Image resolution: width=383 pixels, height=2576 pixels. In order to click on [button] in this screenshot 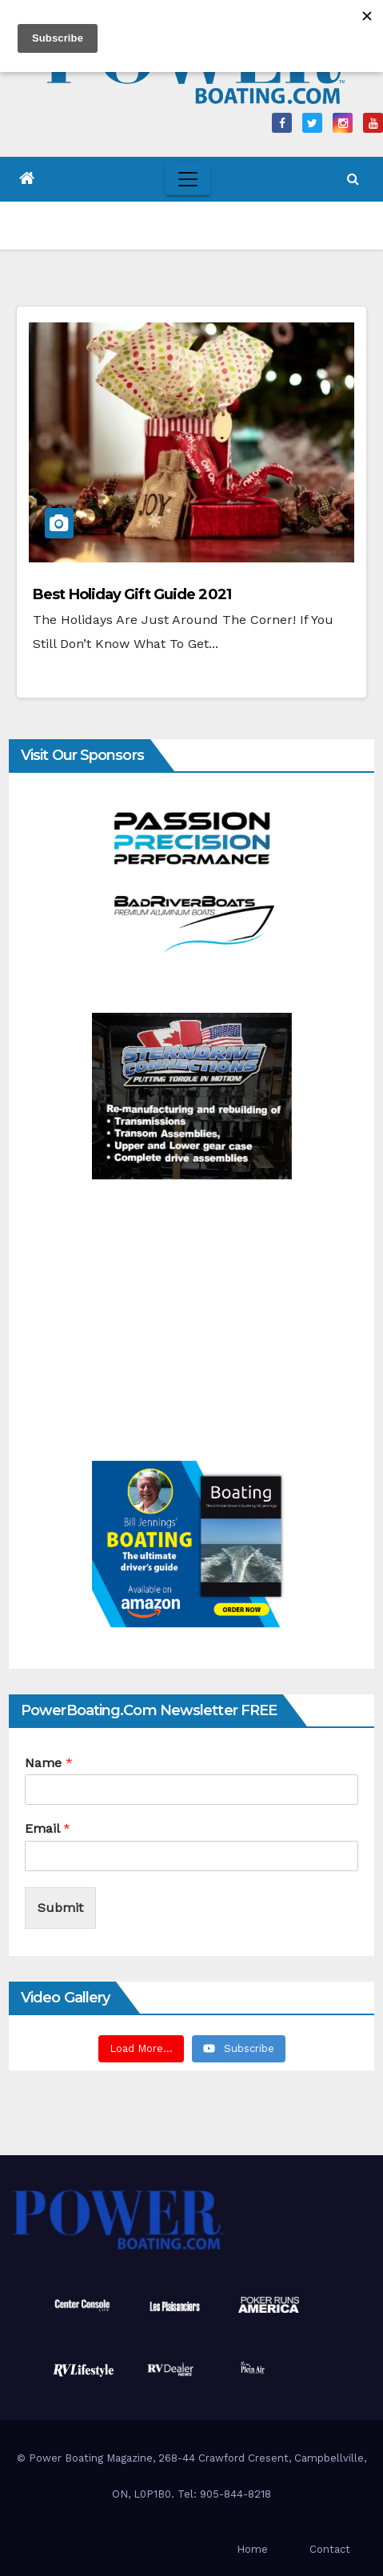, I will do `click(353, 179)`.